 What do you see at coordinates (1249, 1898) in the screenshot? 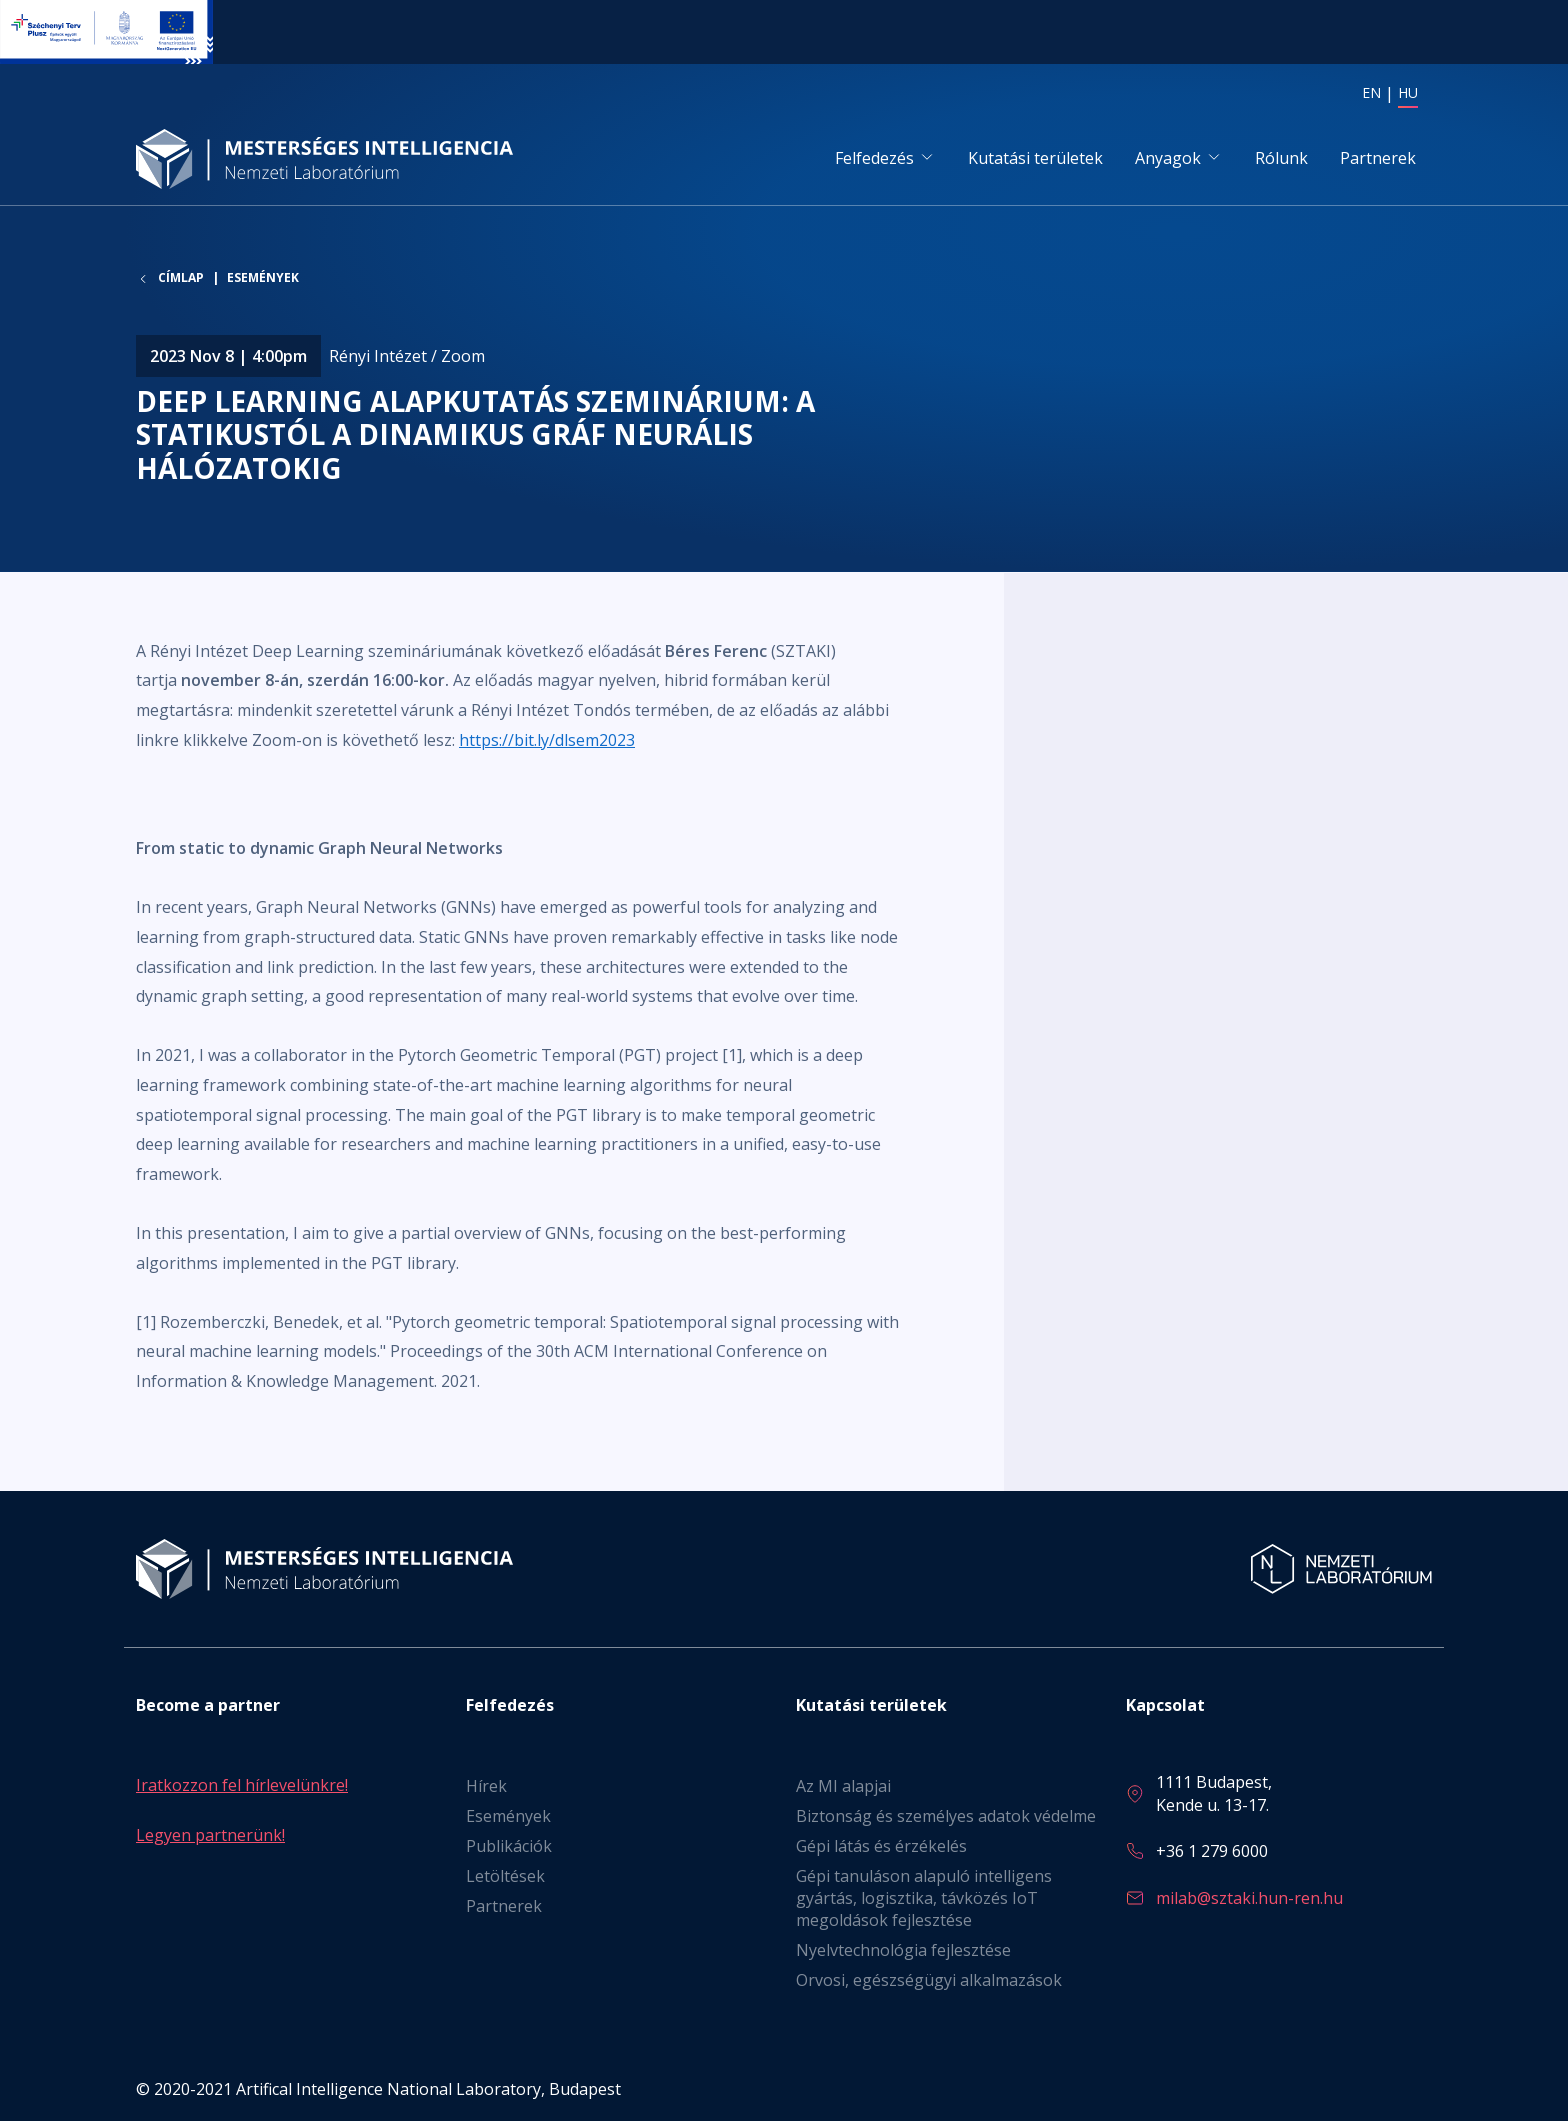
I see `milab@sztaki.hun-ren.hu` at bounding box center [1249, 1898].